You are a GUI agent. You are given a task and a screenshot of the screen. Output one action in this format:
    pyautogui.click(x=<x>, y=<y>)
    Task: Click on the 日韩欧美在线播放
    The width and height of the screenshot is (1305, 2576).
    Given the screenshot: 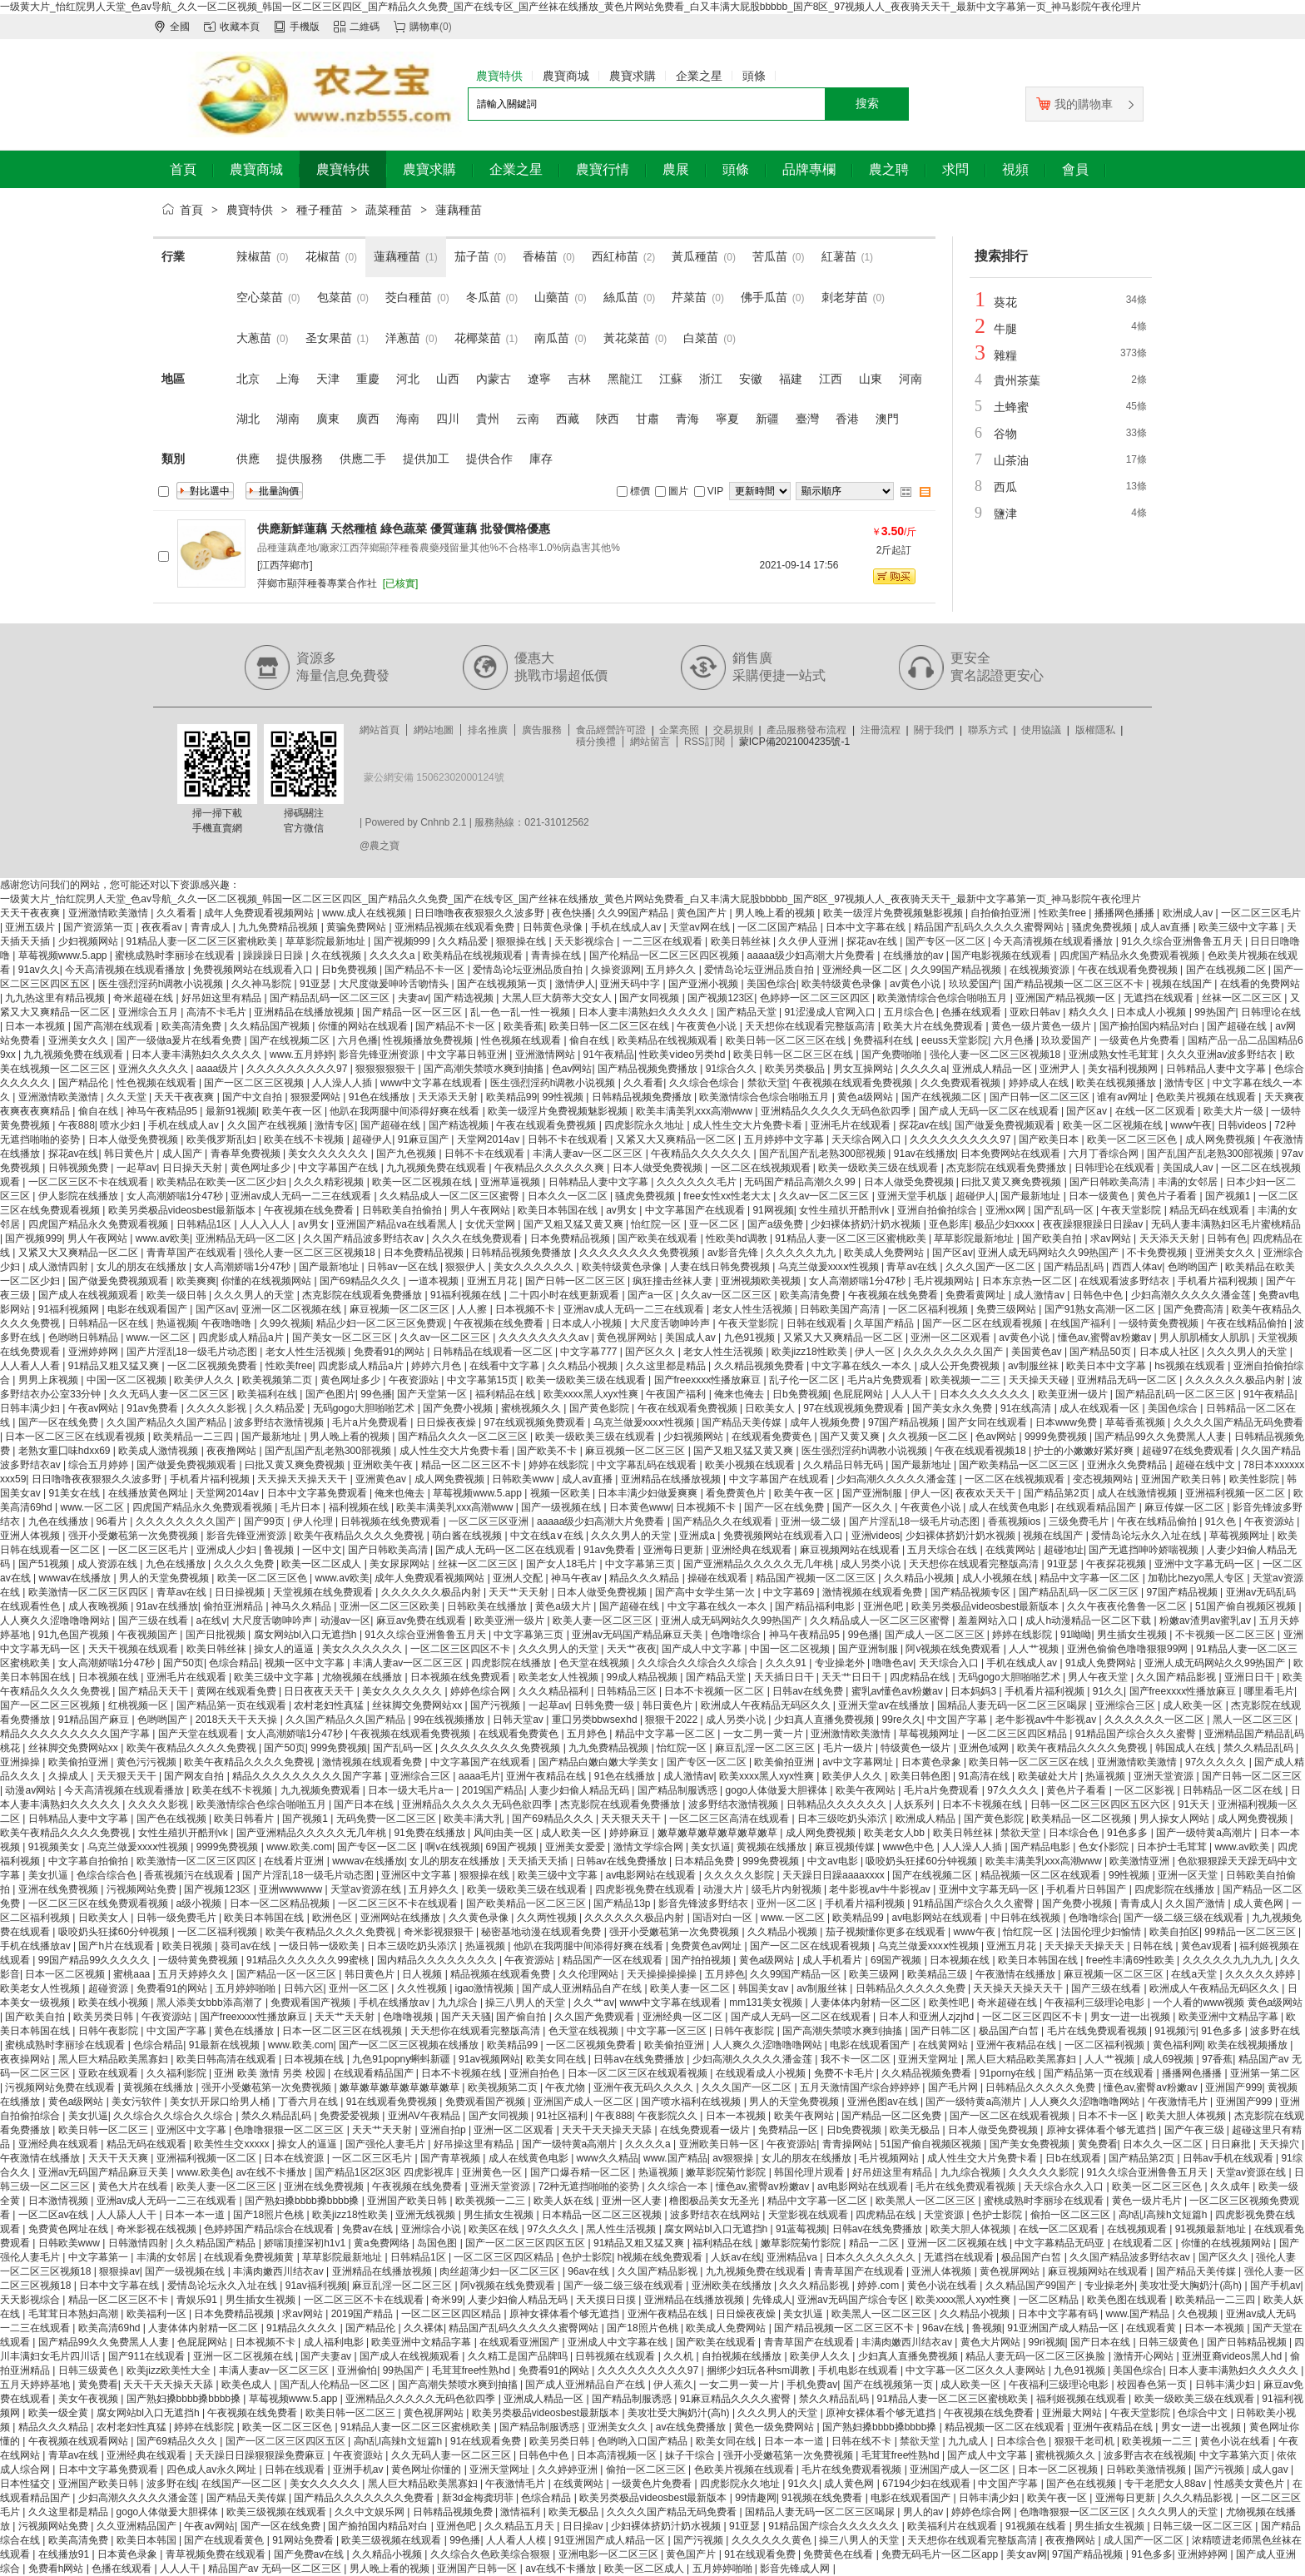 What is the action you would take?
    pyautogui.click(x=488, y=1606)
    